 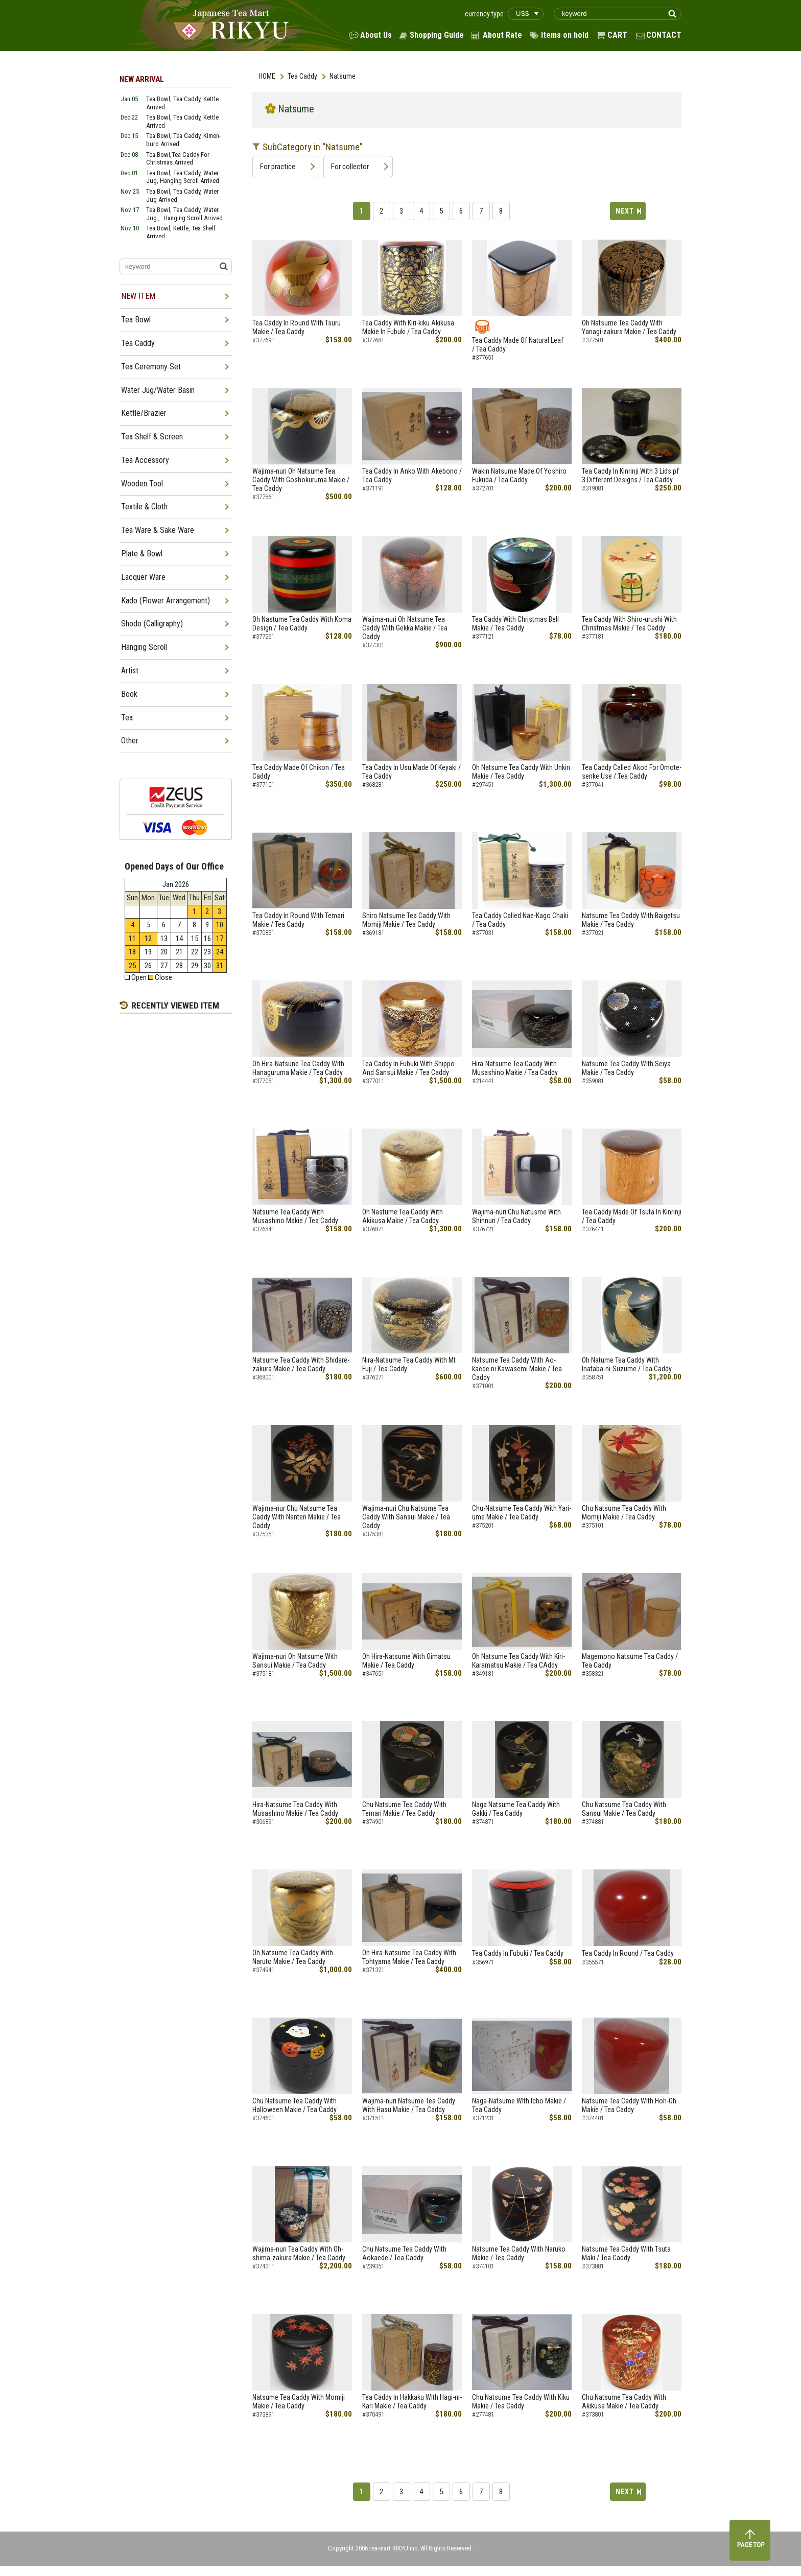 What do you see at coordinates (145, 460) in the screenshot?
I see `Tea Accessory` at bounding box center [145, 460].